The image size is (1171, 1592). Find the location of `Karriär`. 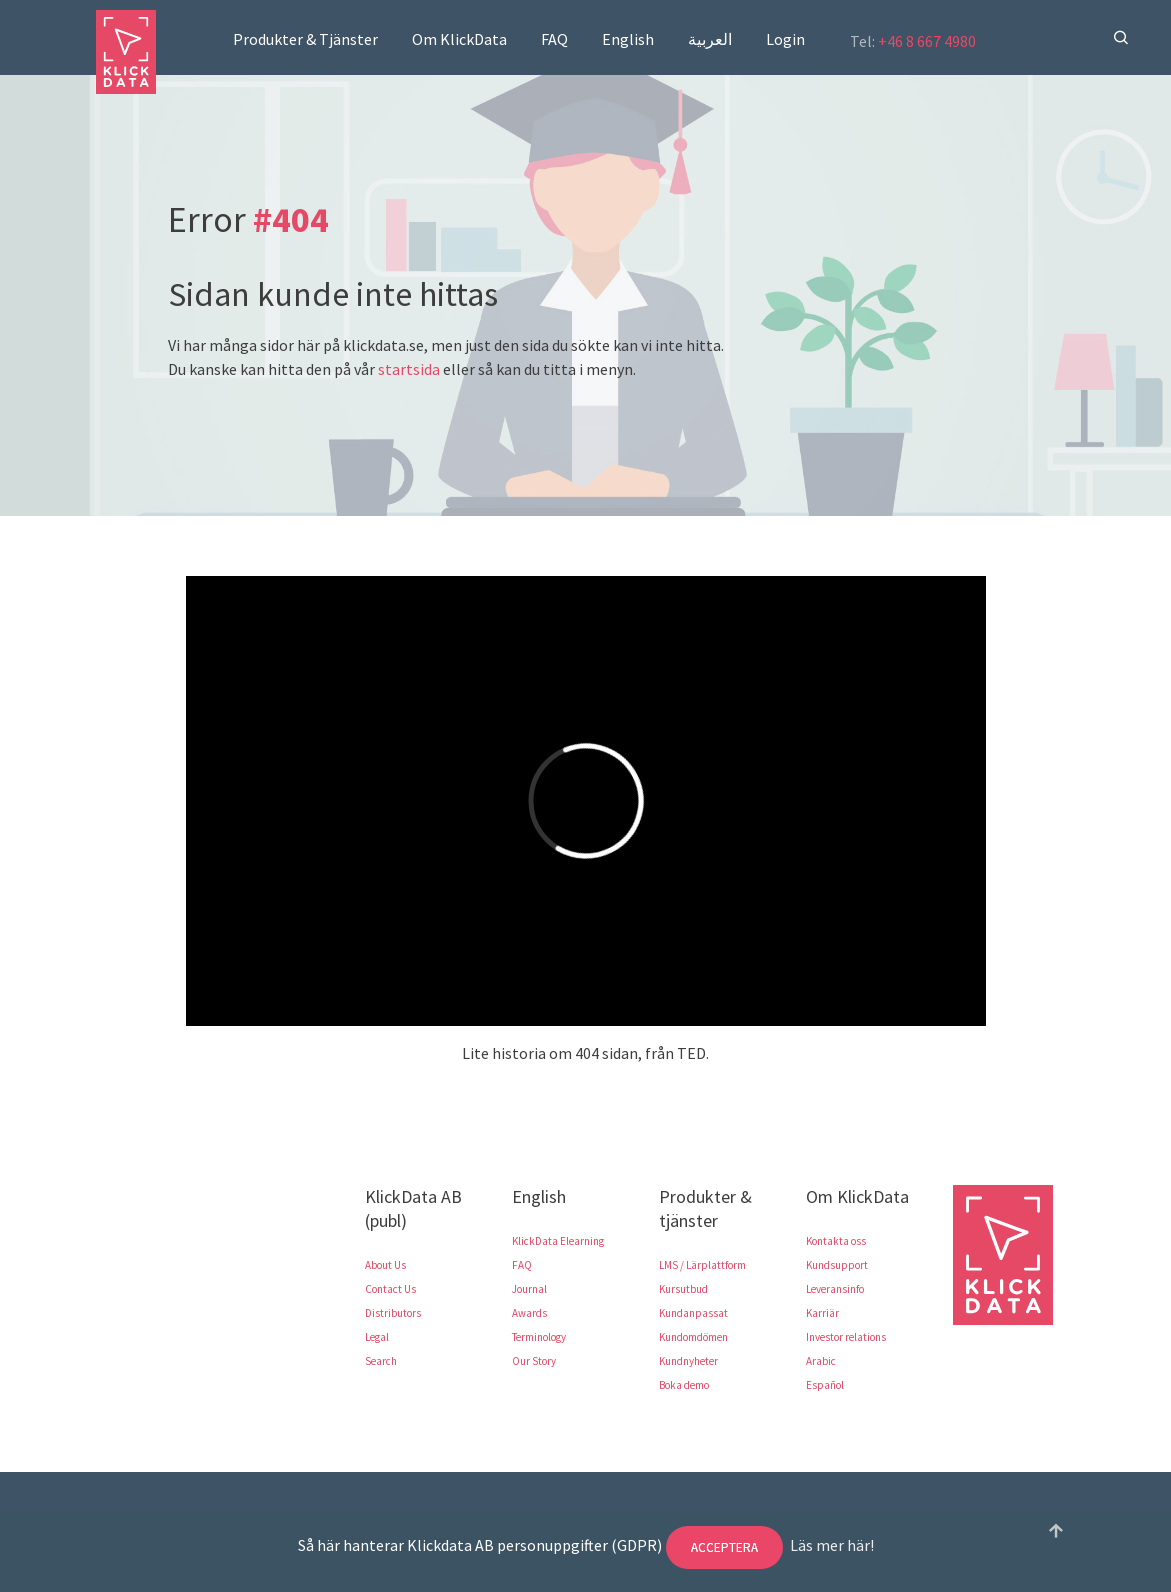

Karriär is located at coordinates (822, 1313).